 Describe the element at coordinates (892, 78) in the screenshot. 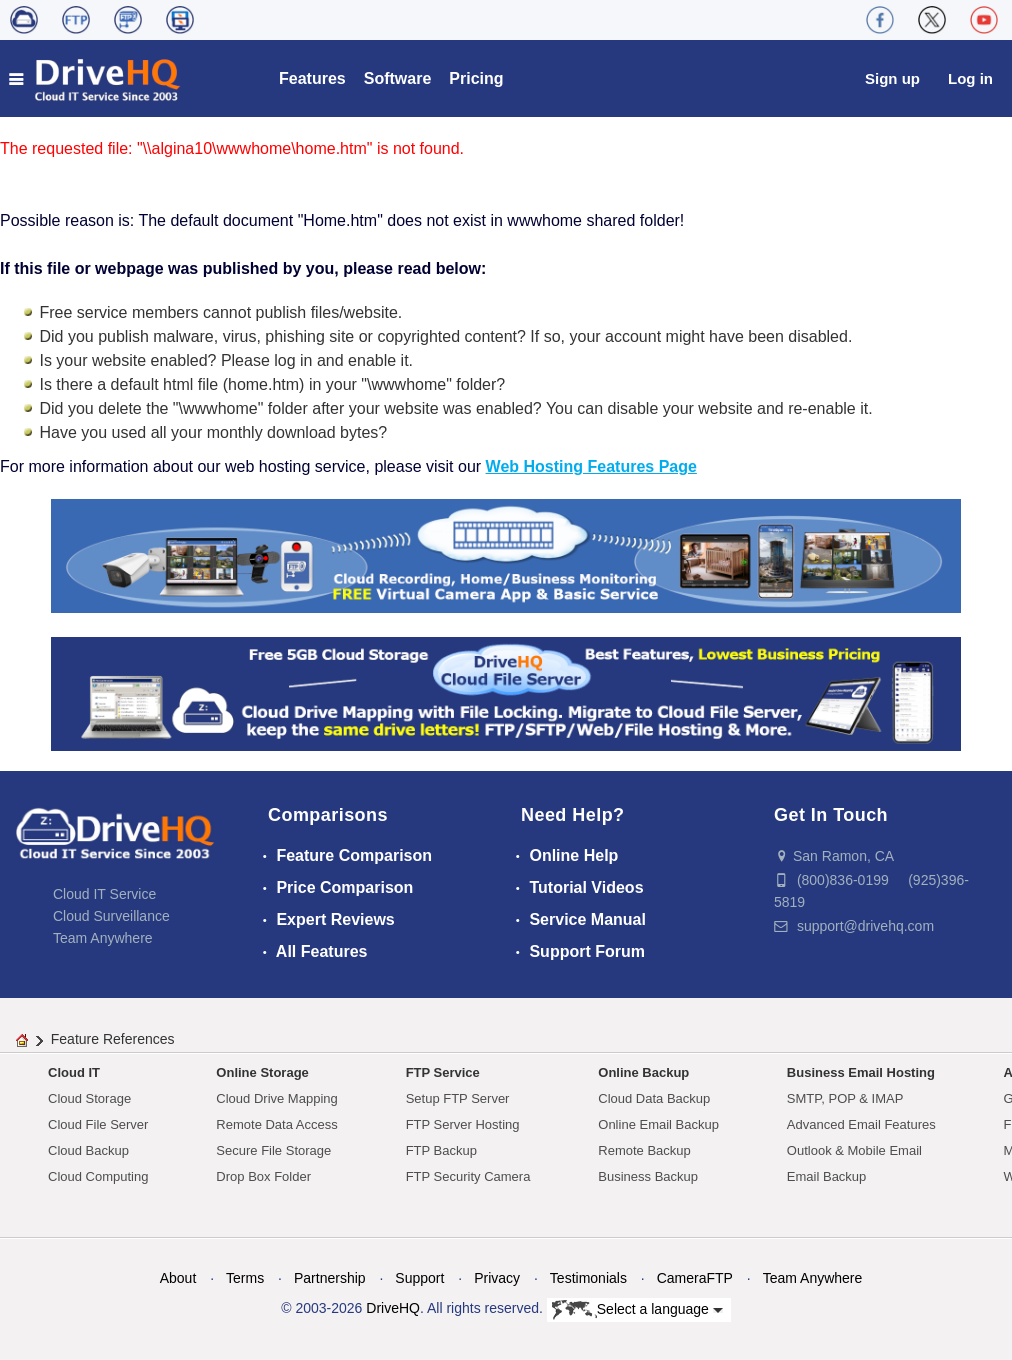

I see `Sign up` at that location.